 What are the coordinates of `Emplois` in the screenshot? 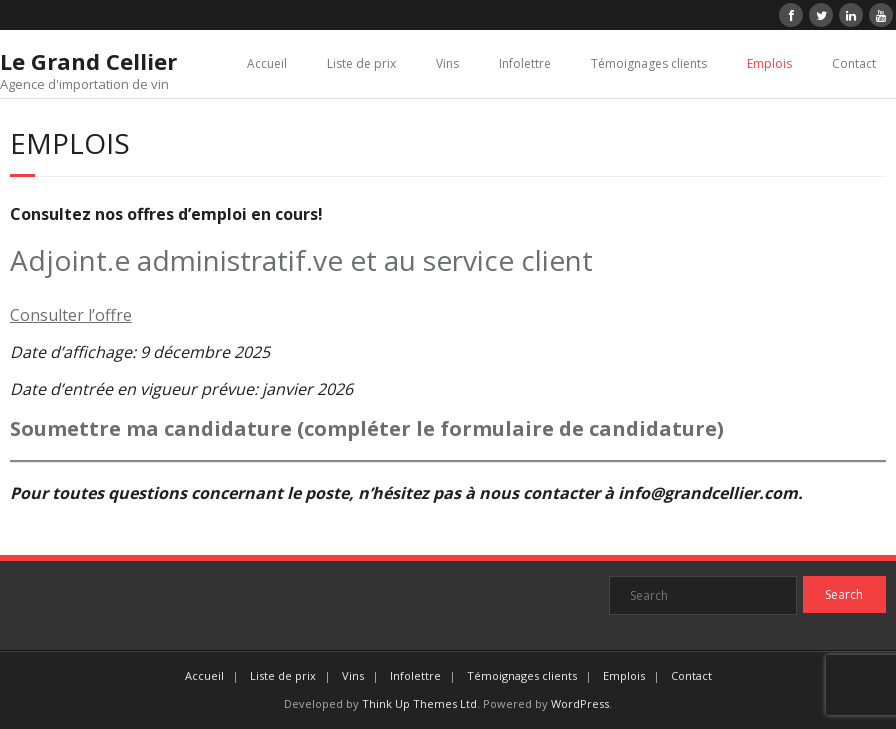 It's located at (769, 63).